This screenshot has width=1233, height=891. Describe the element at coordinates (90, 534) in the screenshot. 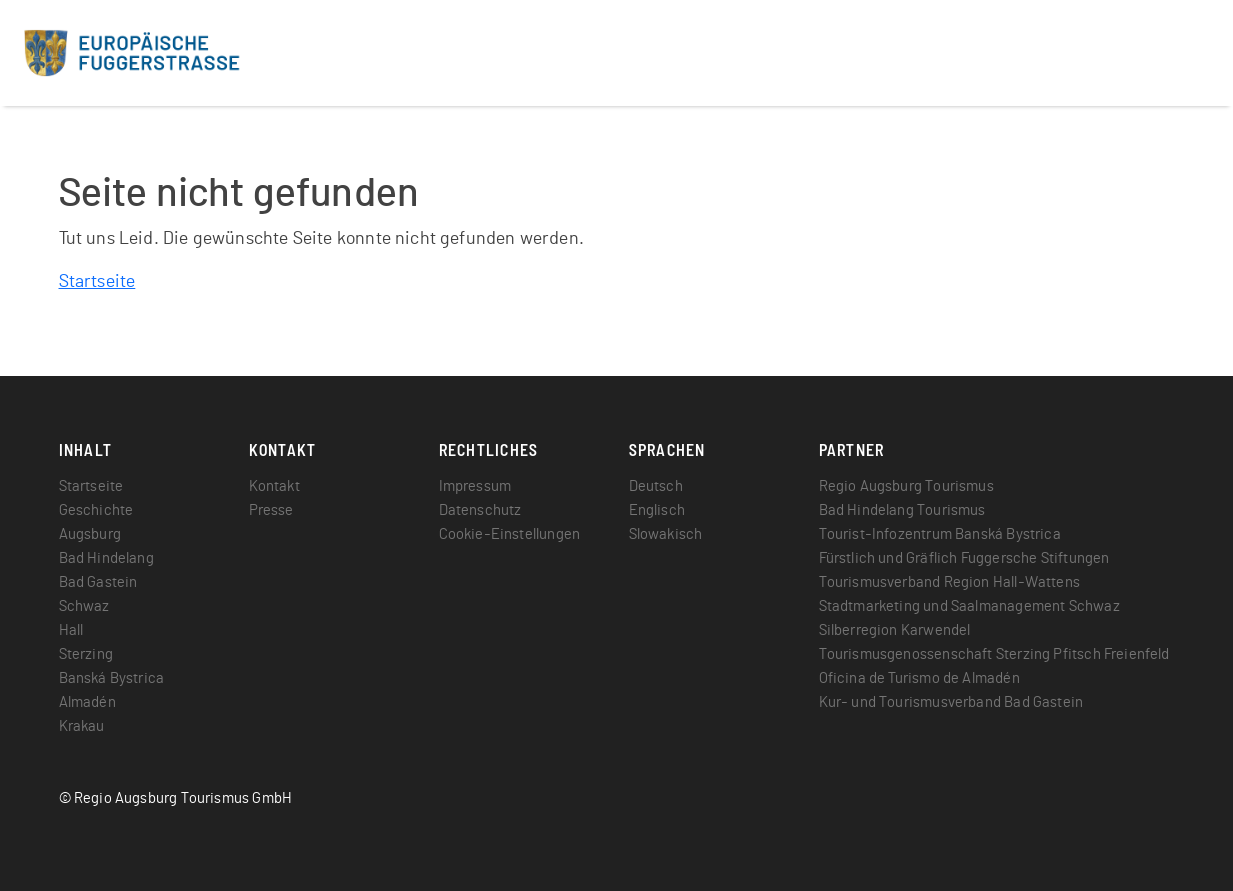

I see `Augsburg` at that location.